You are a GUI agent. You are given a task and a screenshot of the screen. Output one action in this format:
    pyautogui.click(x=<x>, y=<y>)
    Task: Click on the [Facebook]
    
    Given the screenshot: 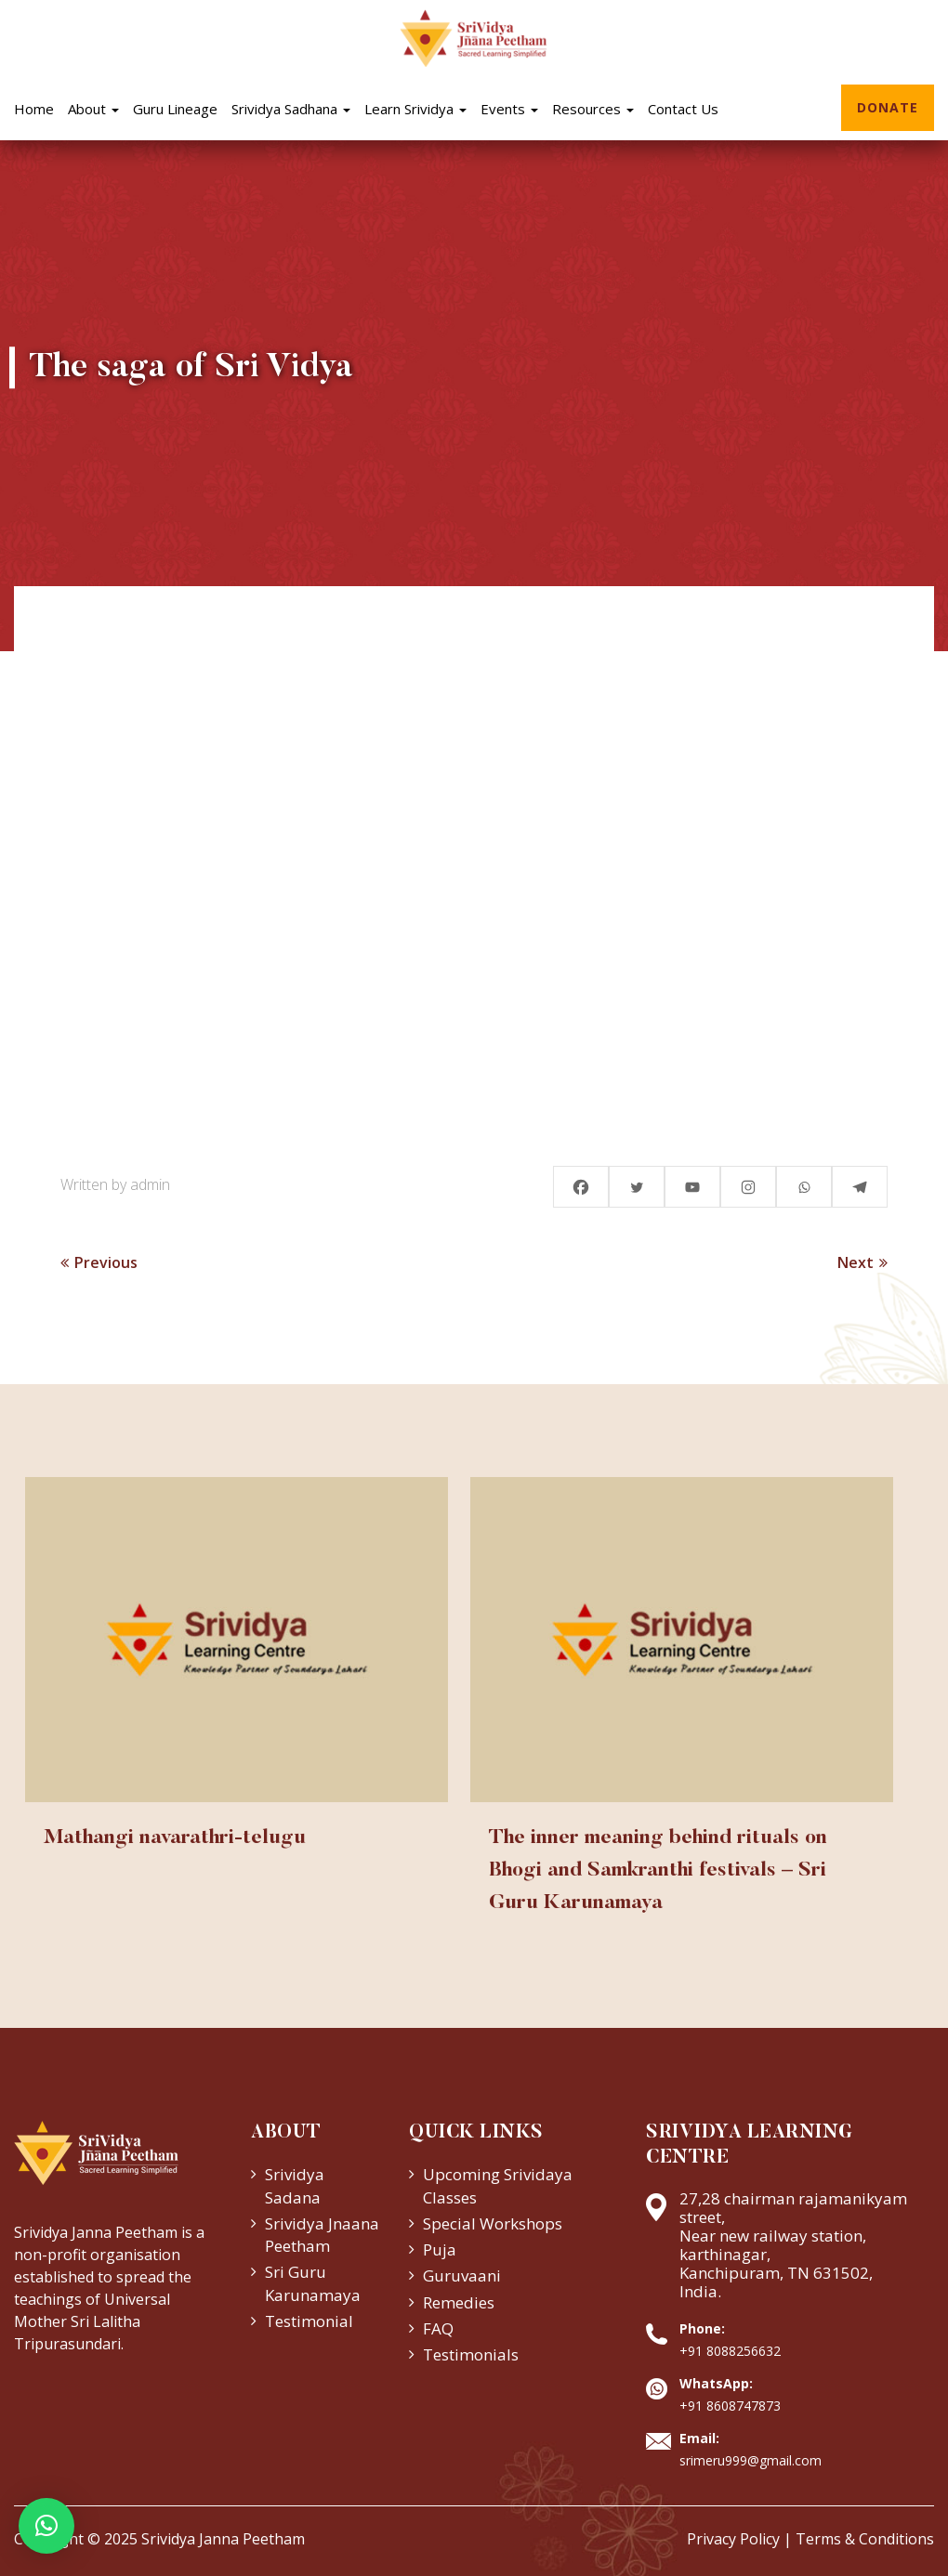 What is the action you would take?
    pyautogui.click(x=581, y=1187)
    